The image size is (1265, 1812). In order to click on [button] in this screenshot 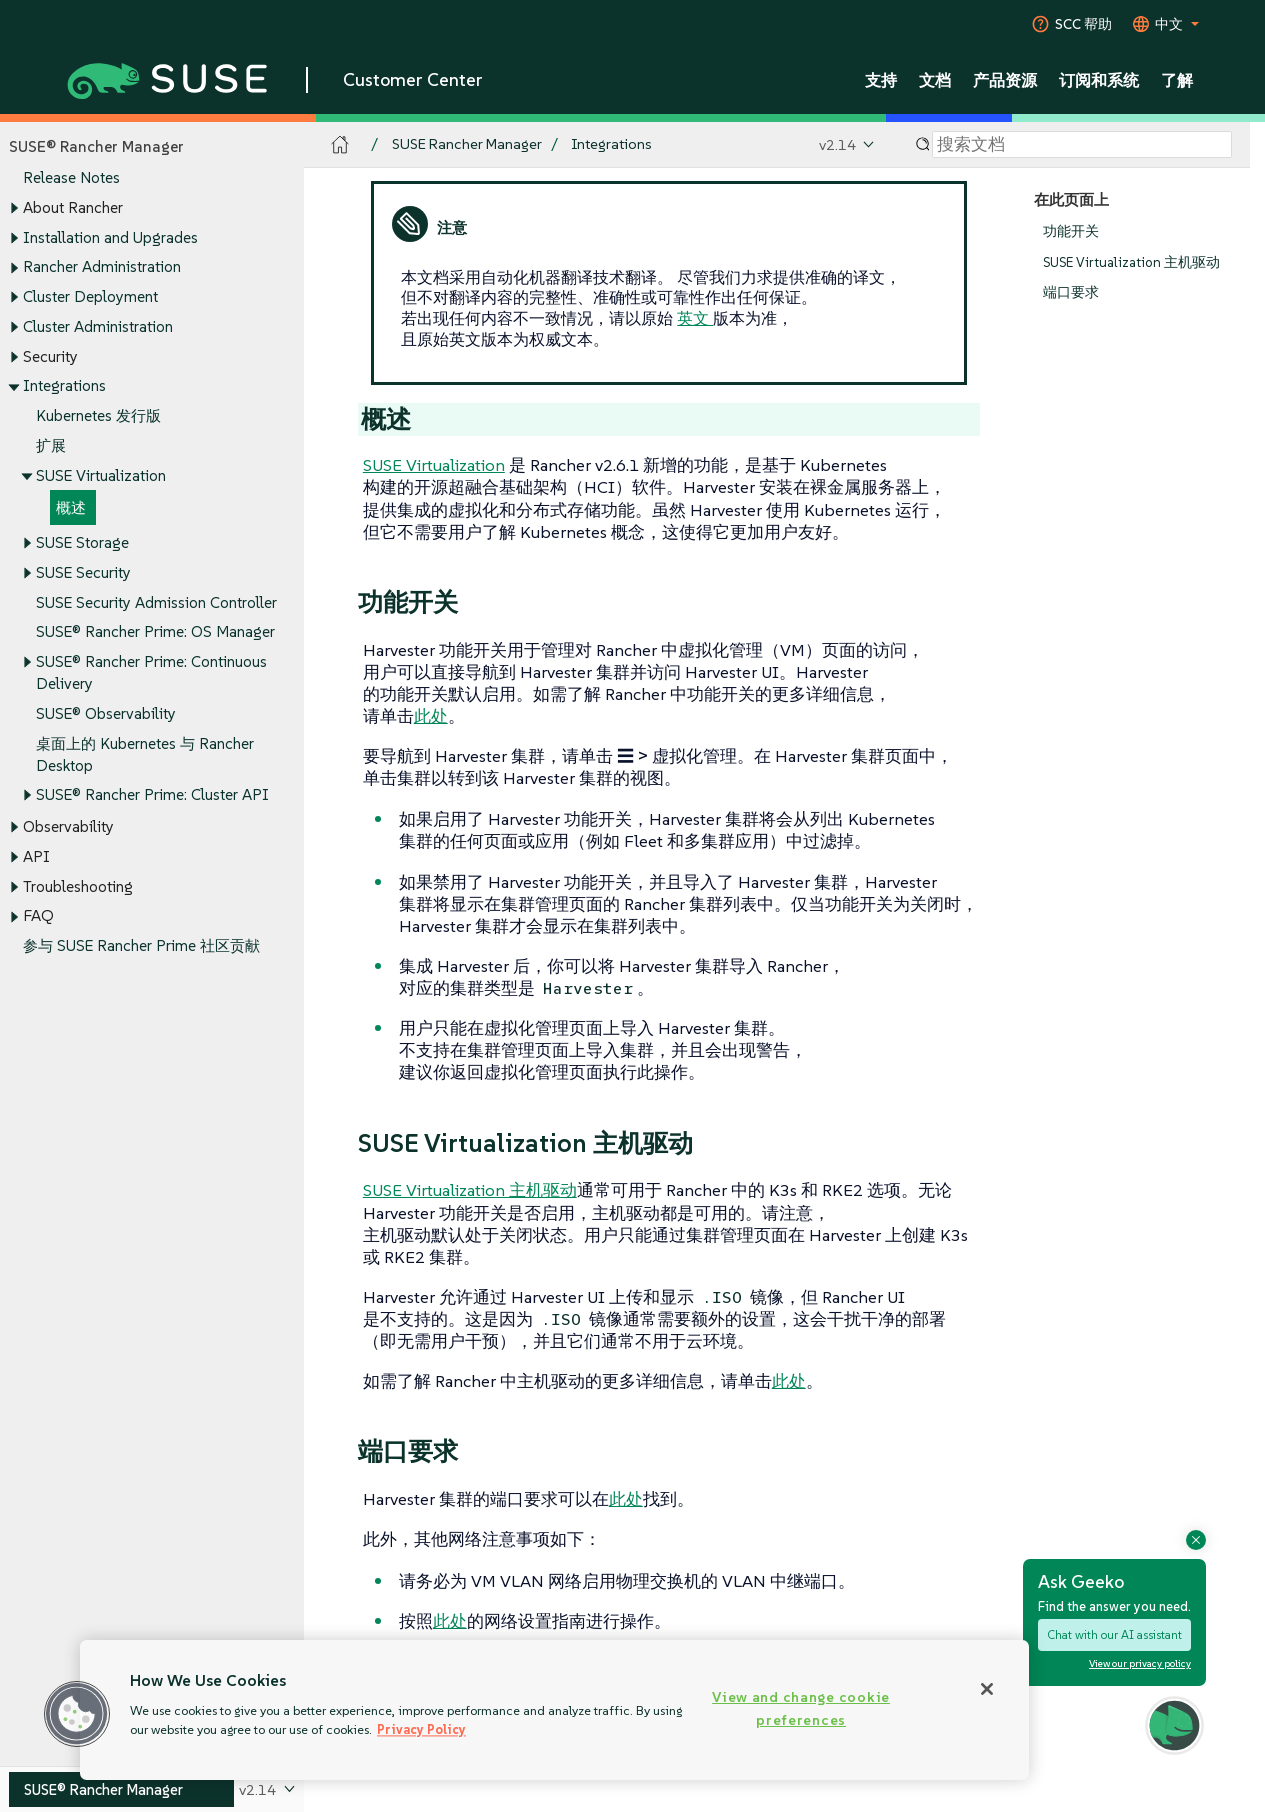, I will do `click(77, 1714)`.